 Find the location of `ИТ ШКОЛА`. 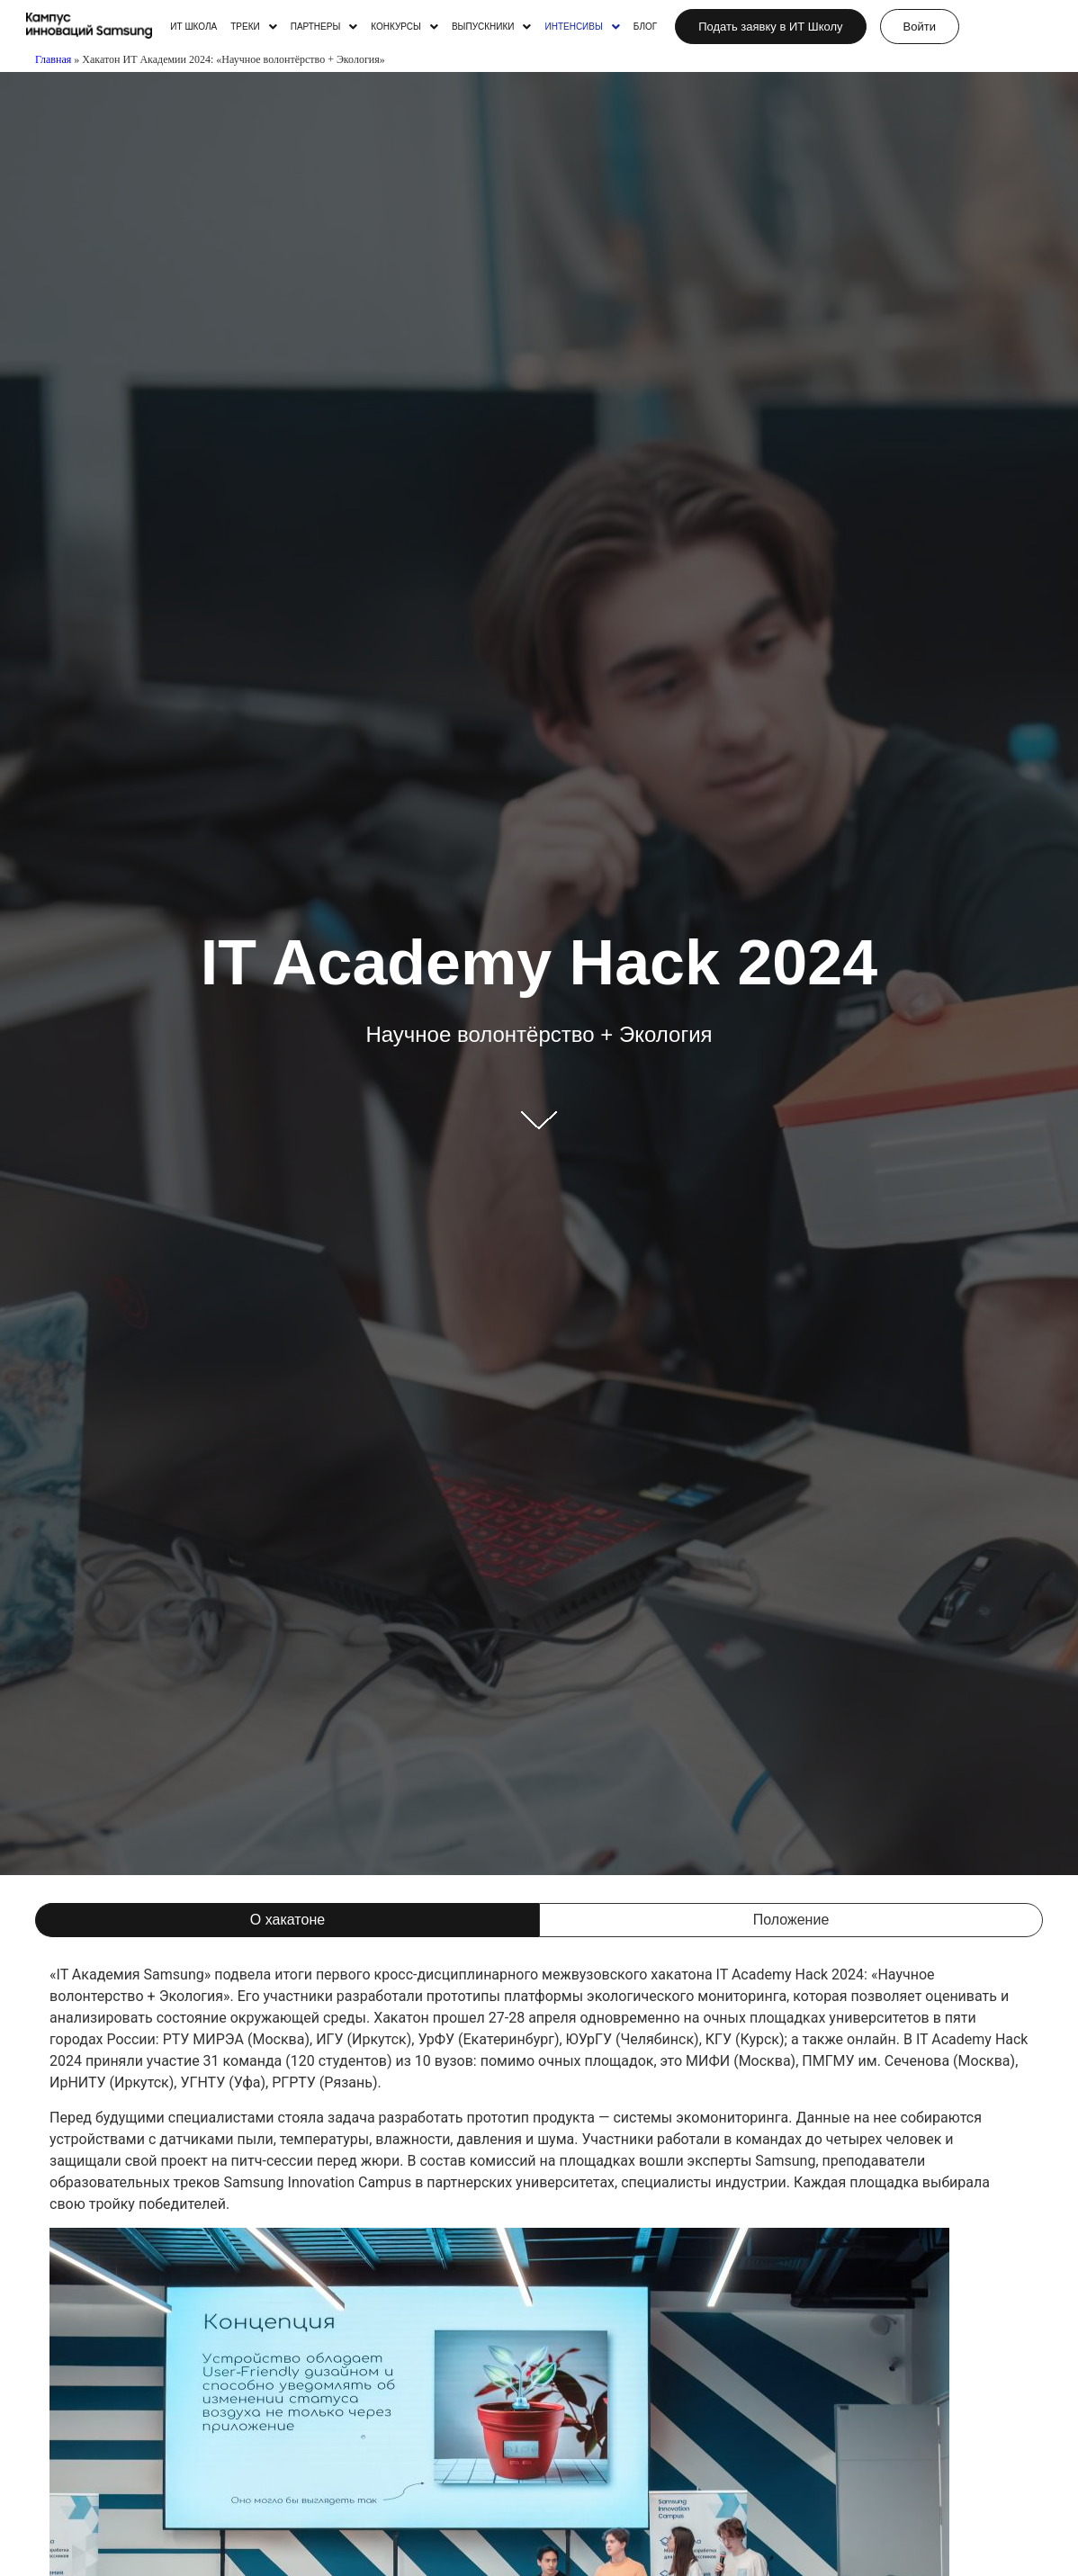

ИТ ШКОЛА is located at coordinates (193, 26).